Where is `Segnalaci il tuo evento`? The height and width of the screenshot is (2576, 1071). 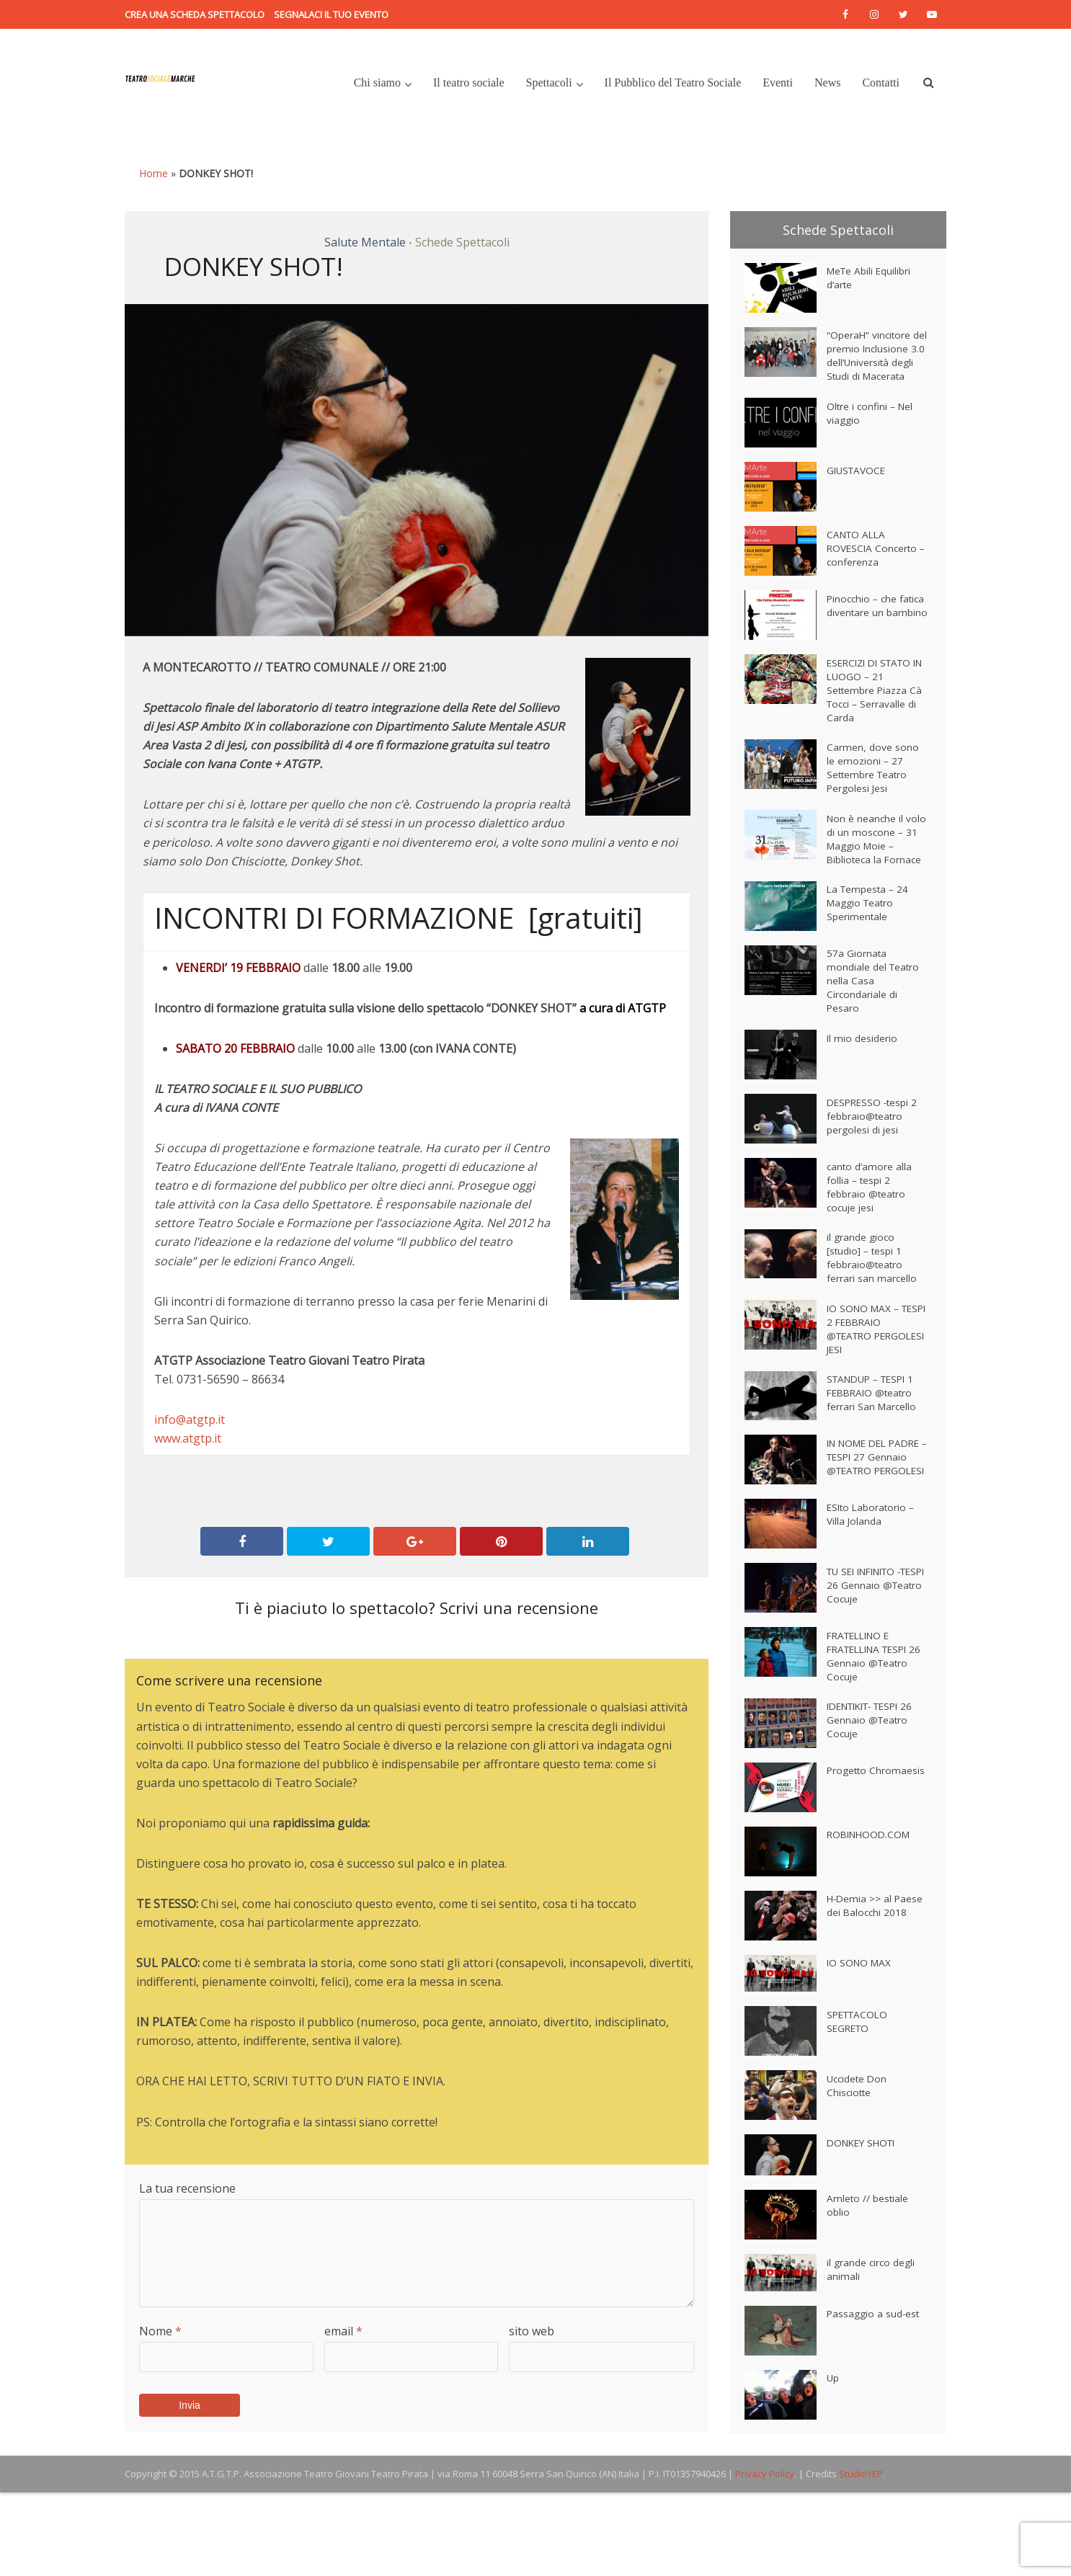
Segnalaci il tuo evento is located at coordinates (331, 14).